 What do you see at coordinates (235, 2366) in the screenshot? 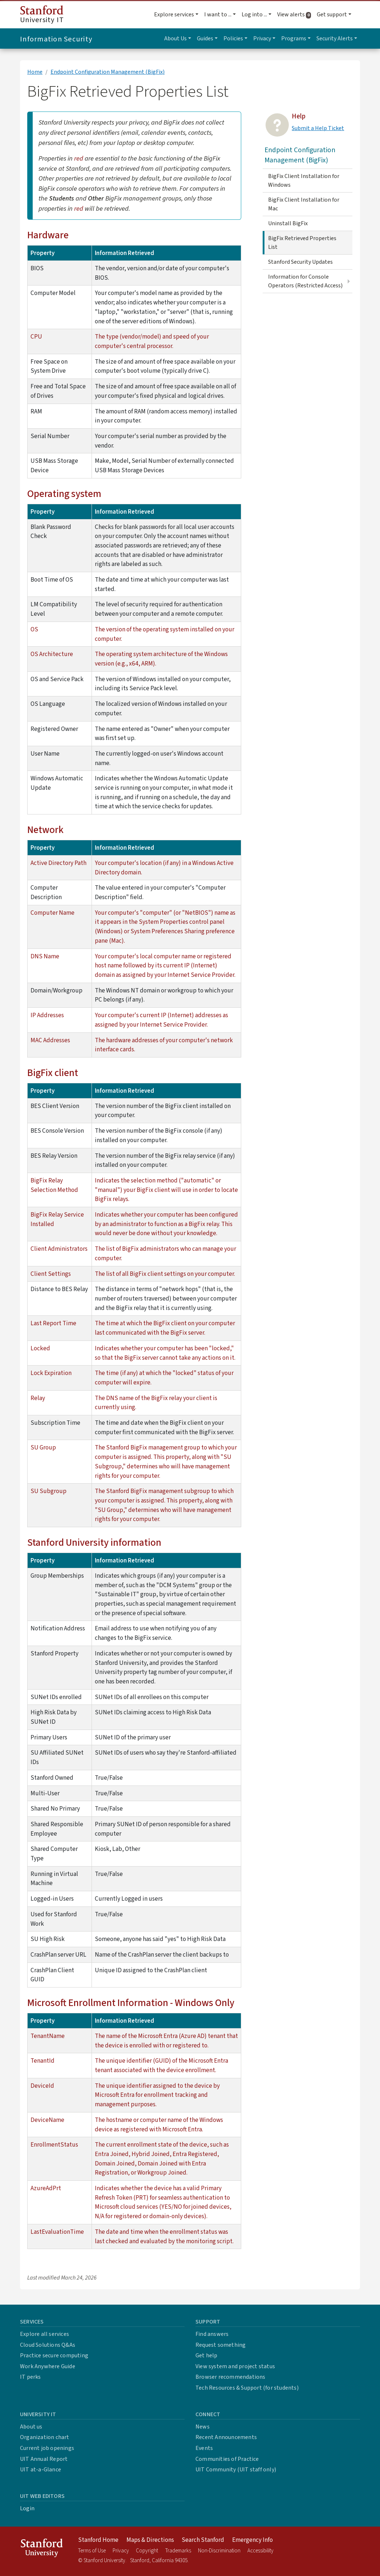
I see `View system and project status` at bounding box center [235, 2366].